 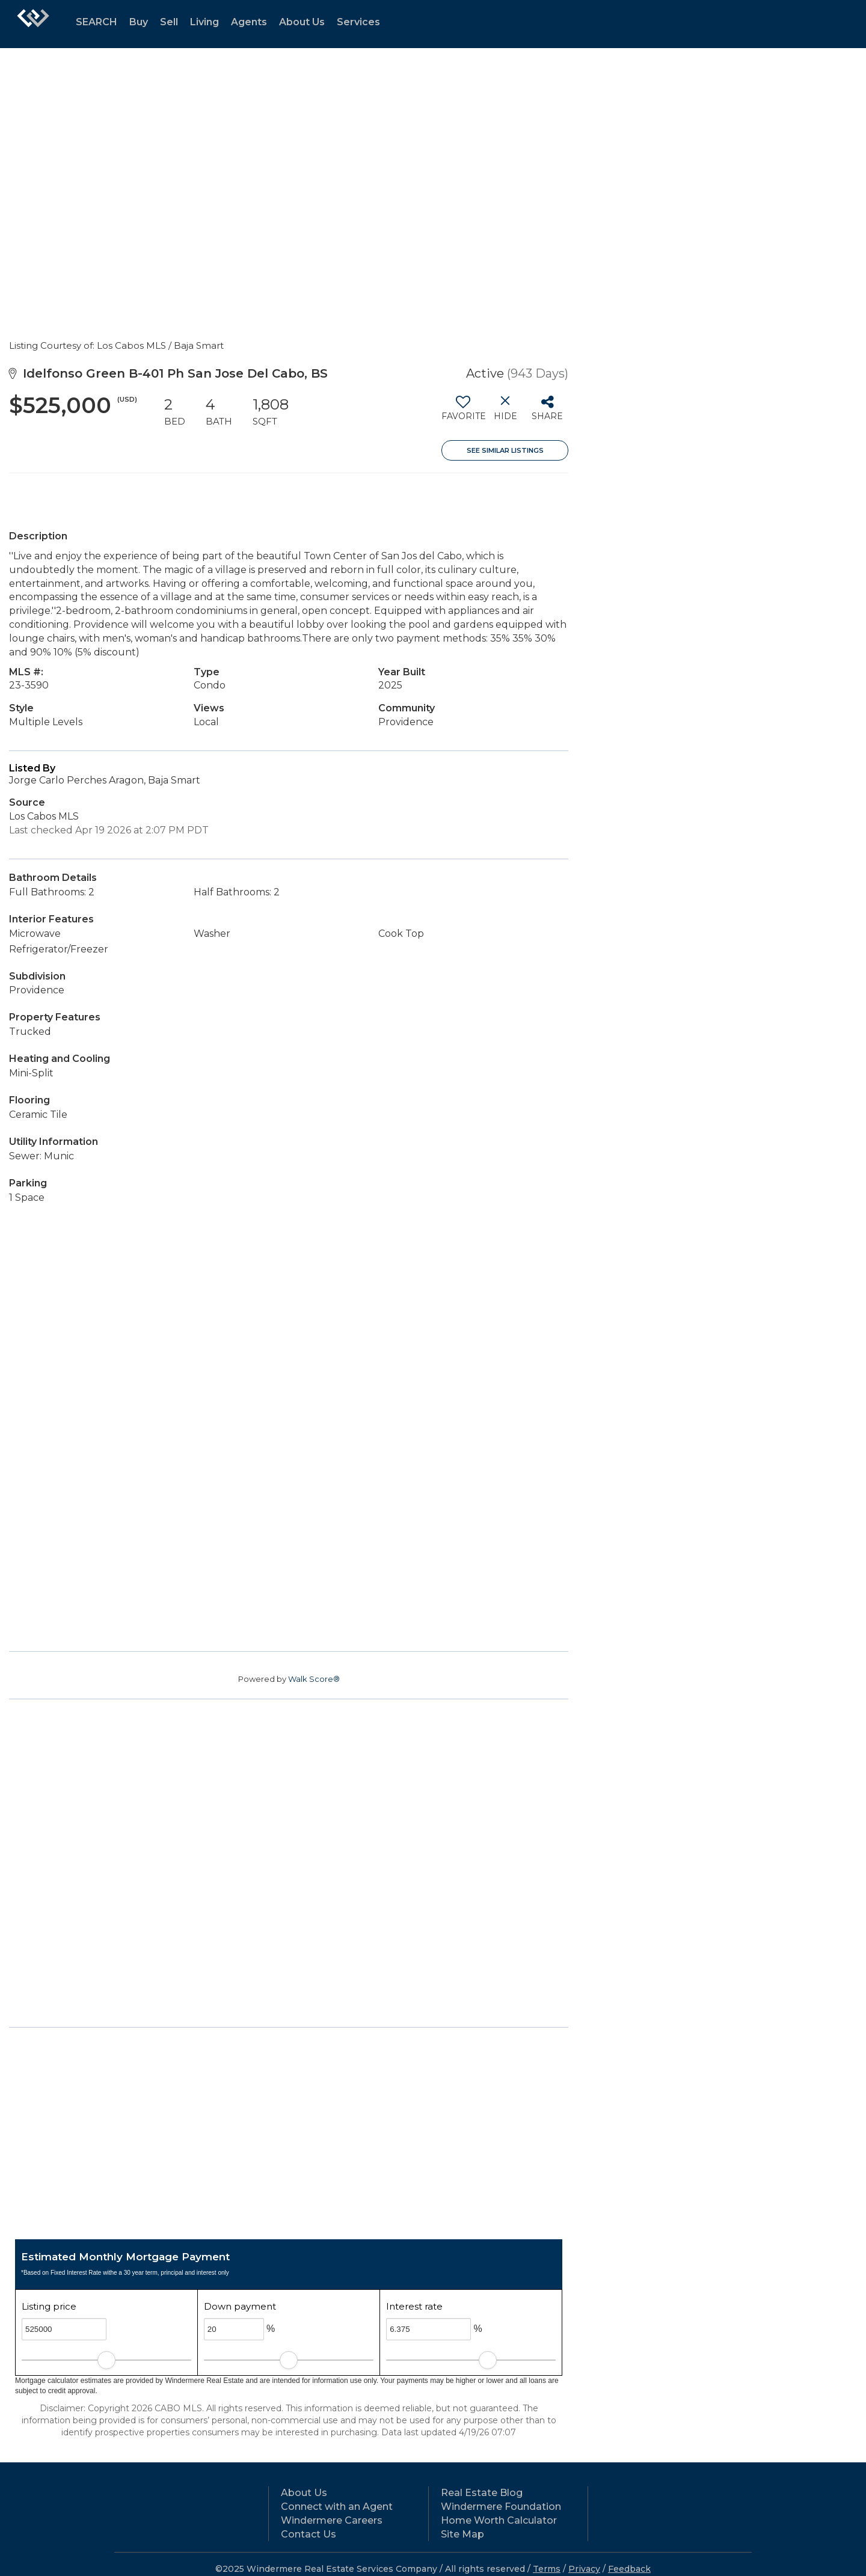 I want to click on SEARCH, so click(x=96, y=22).